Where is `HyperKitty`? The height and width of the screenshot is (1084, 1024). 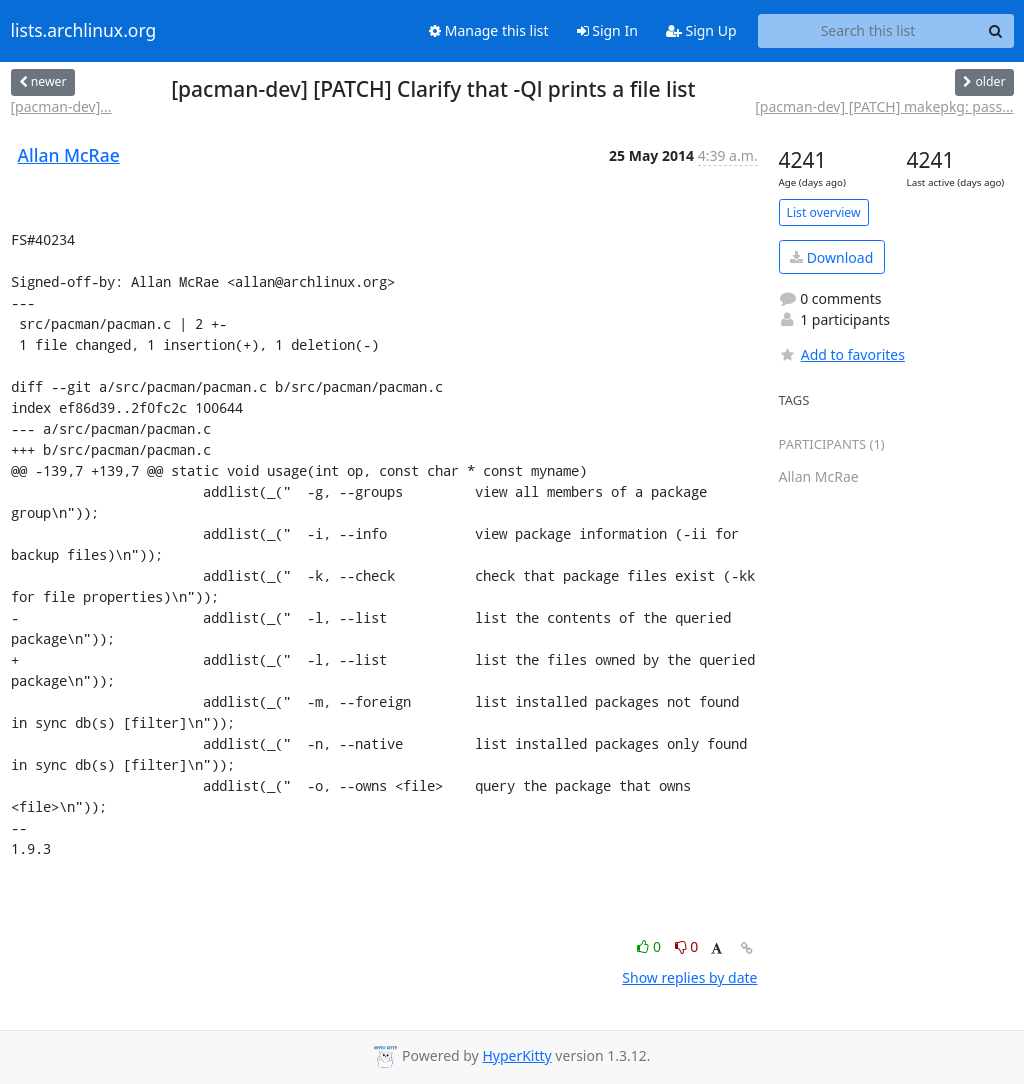 HyperKitty is located at coordinates (516, 1055).